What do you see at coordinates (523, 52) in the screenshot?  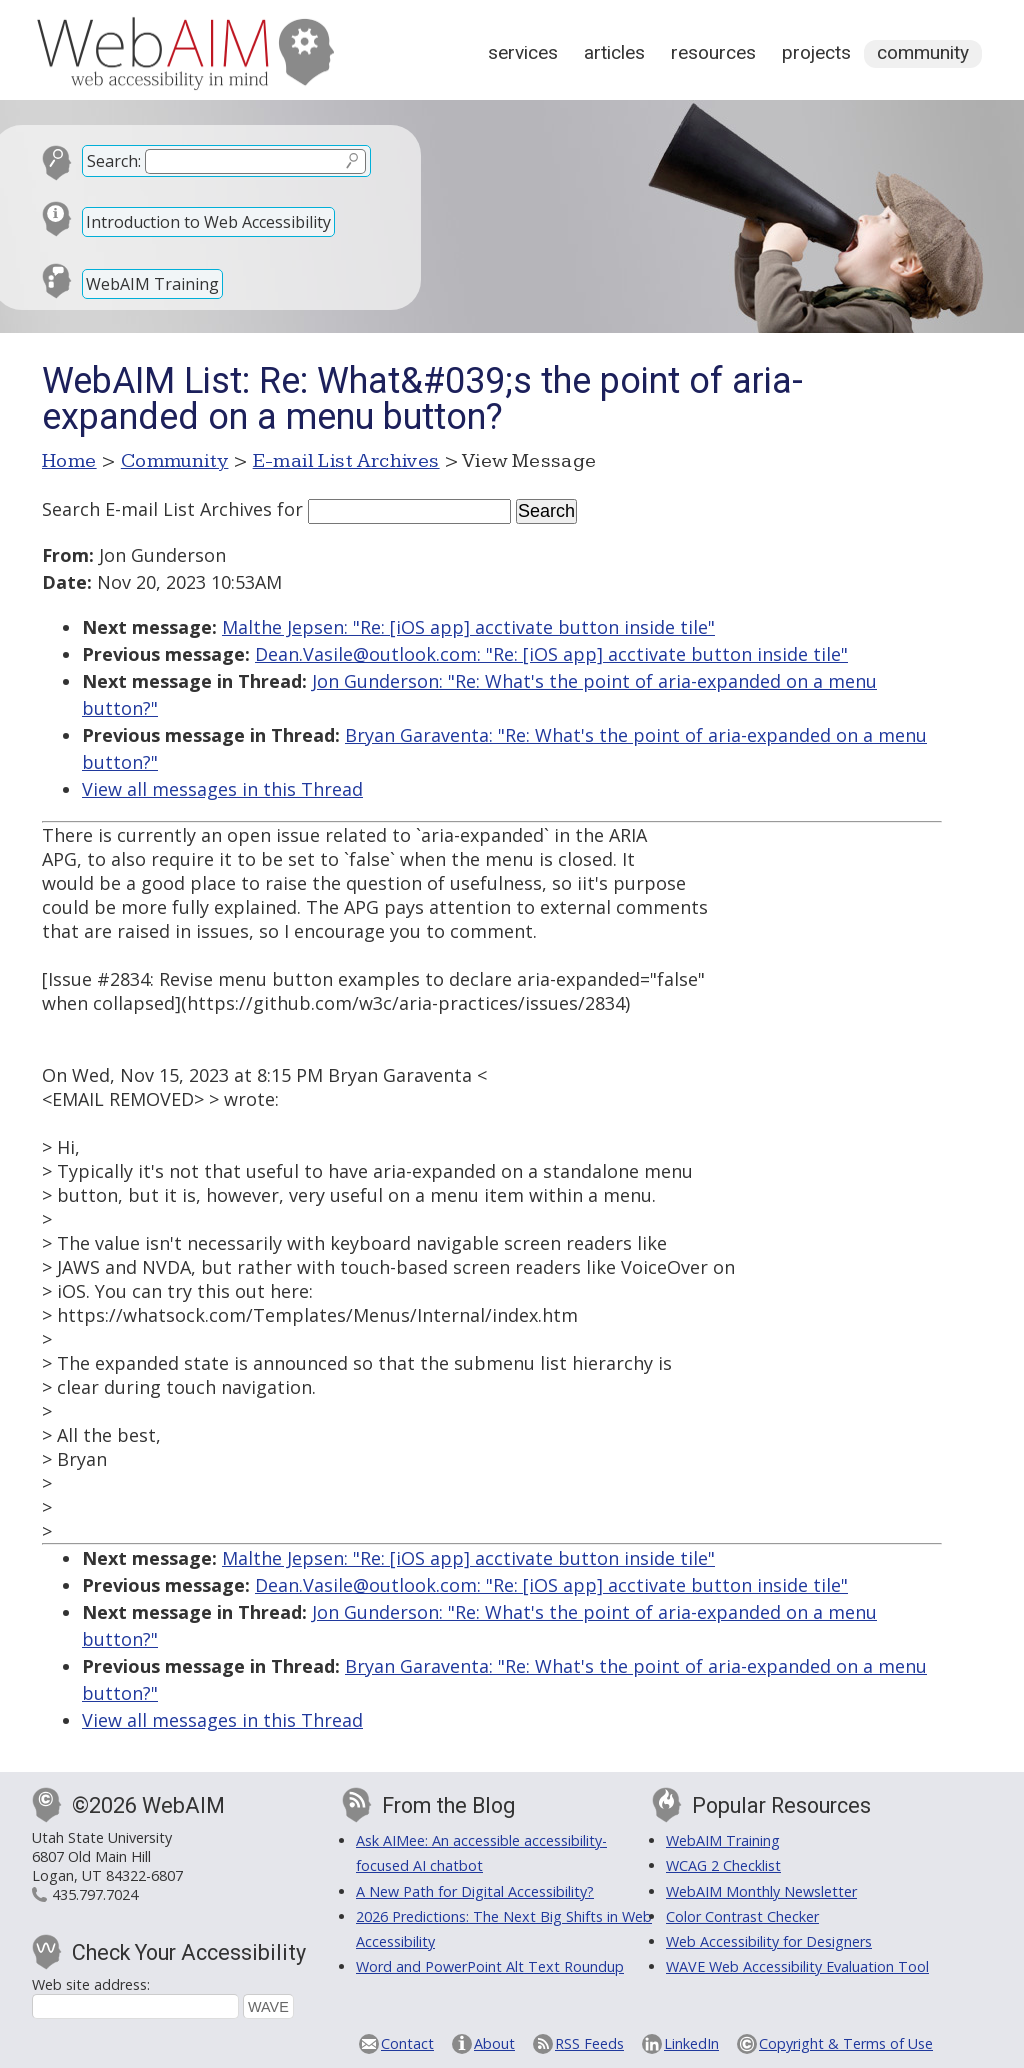 I see `Services` at bounding box center [523, 52].